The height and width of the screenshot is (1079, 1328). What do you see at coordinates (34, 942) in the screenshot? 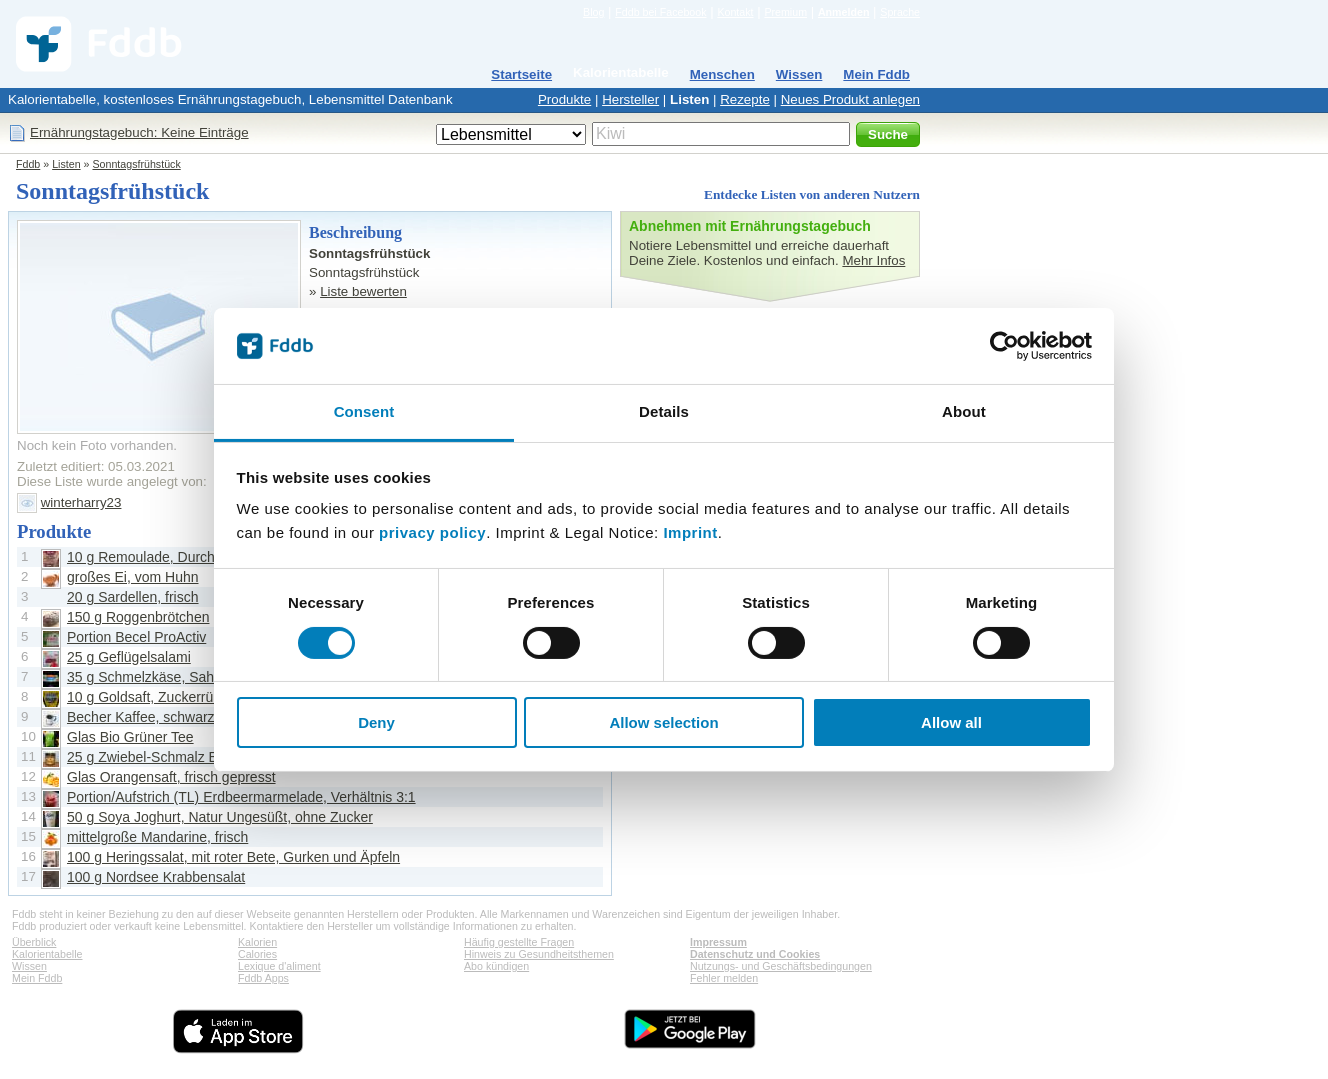
I see `Überblick` at bounding box center [34, 942].